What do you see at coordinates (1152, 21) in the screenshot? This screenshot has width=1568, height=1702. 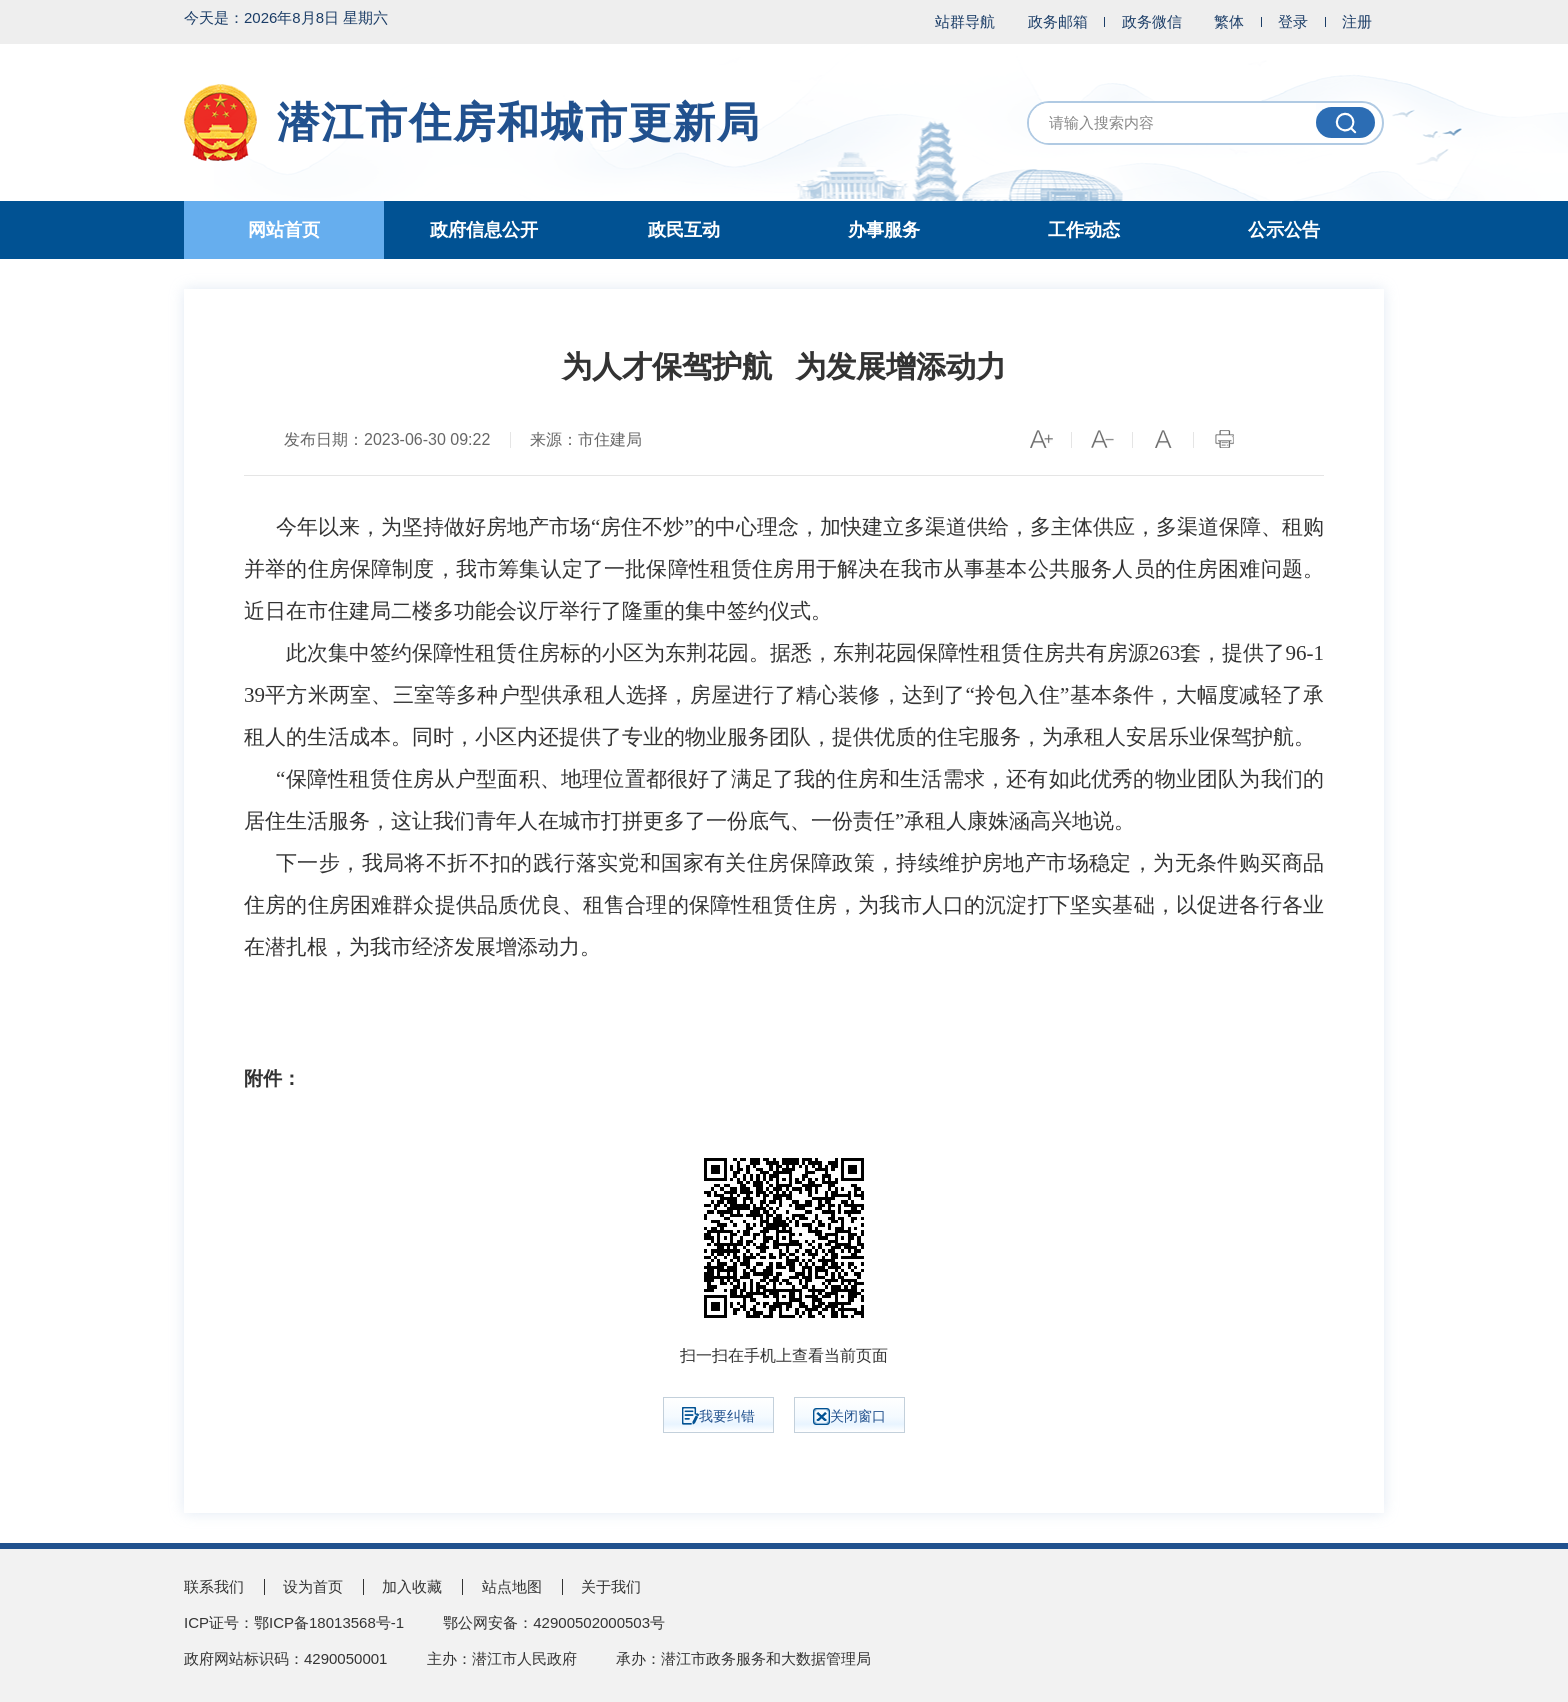 I see `政务微信` at bounding box center [1152, 21].